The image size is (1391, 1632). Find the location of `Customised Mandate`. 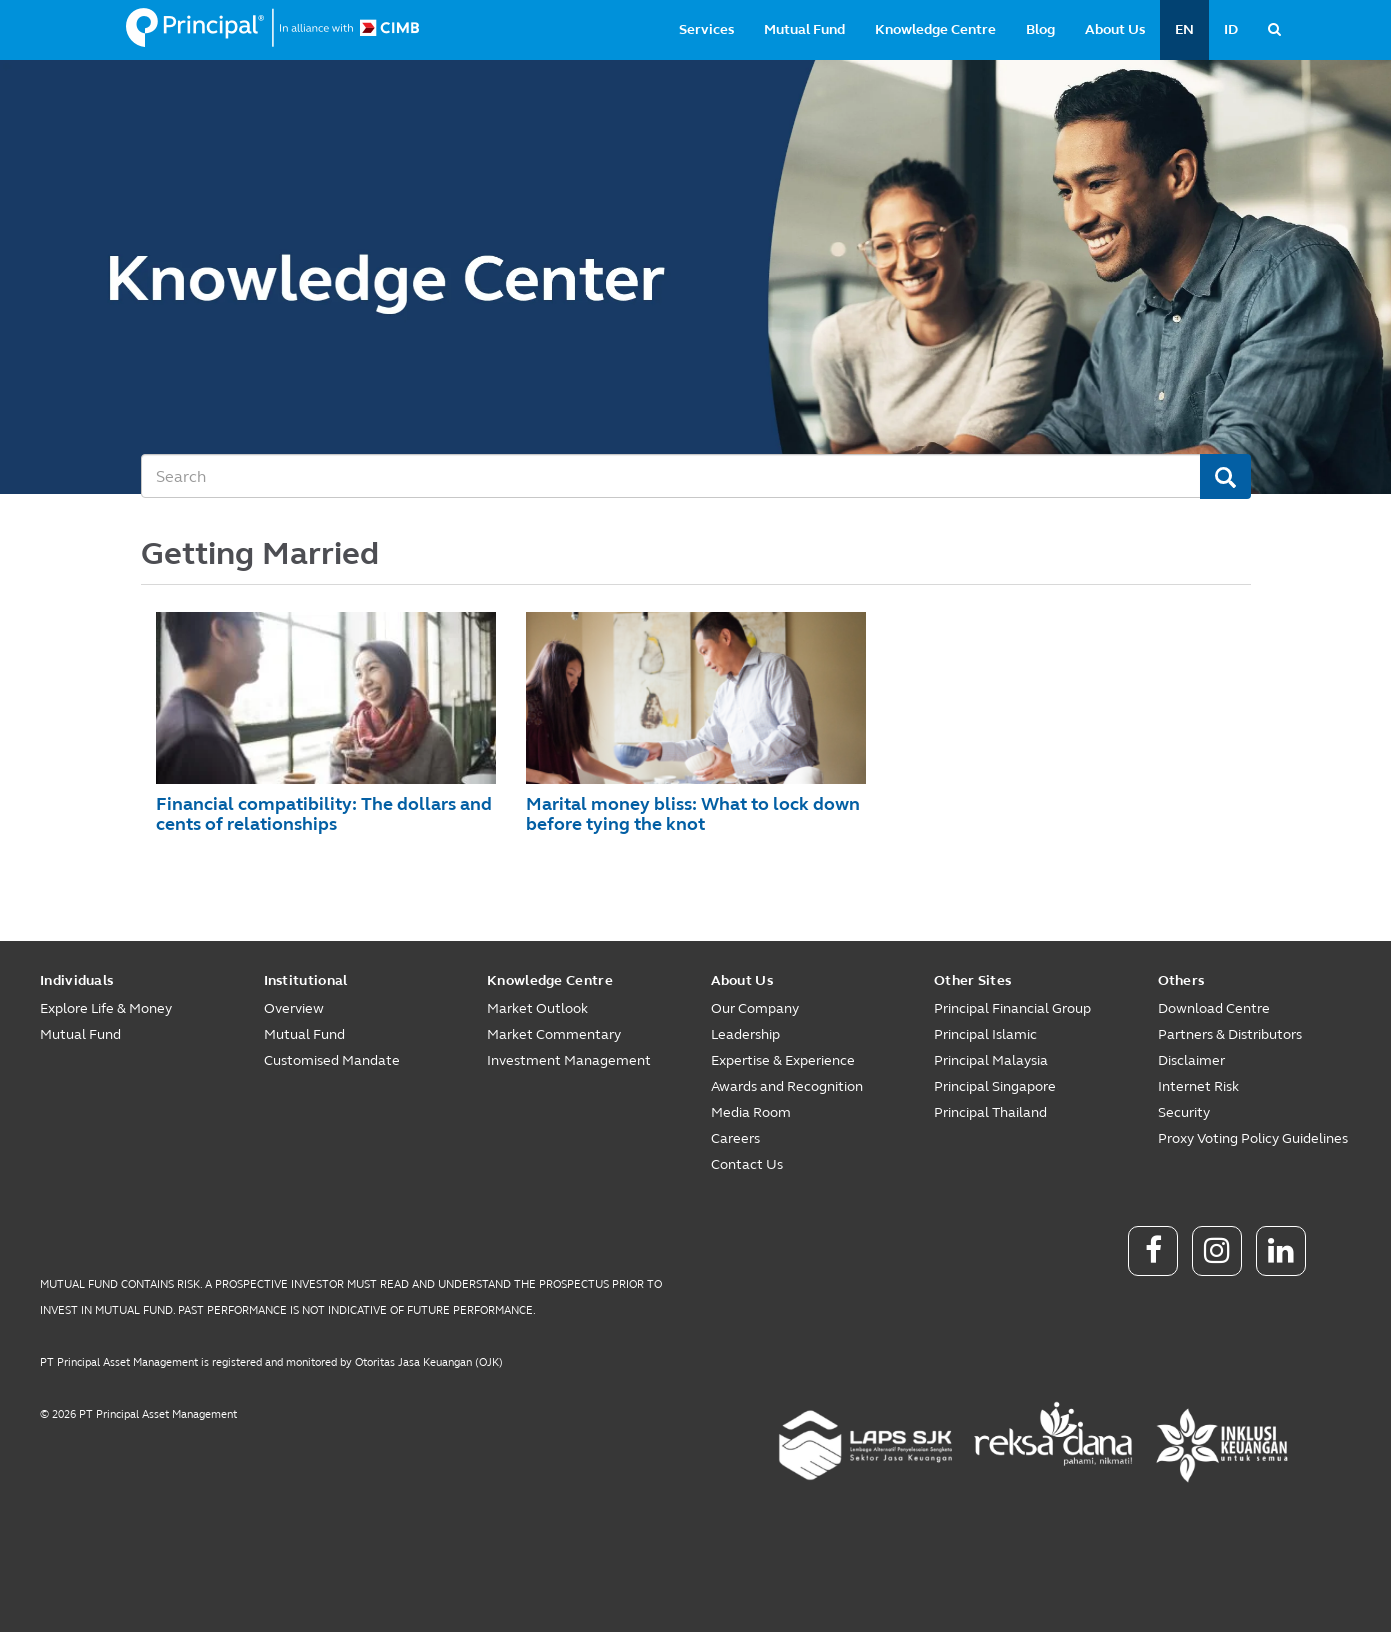

Customised Mandate is located at coordinates (332, 1060).